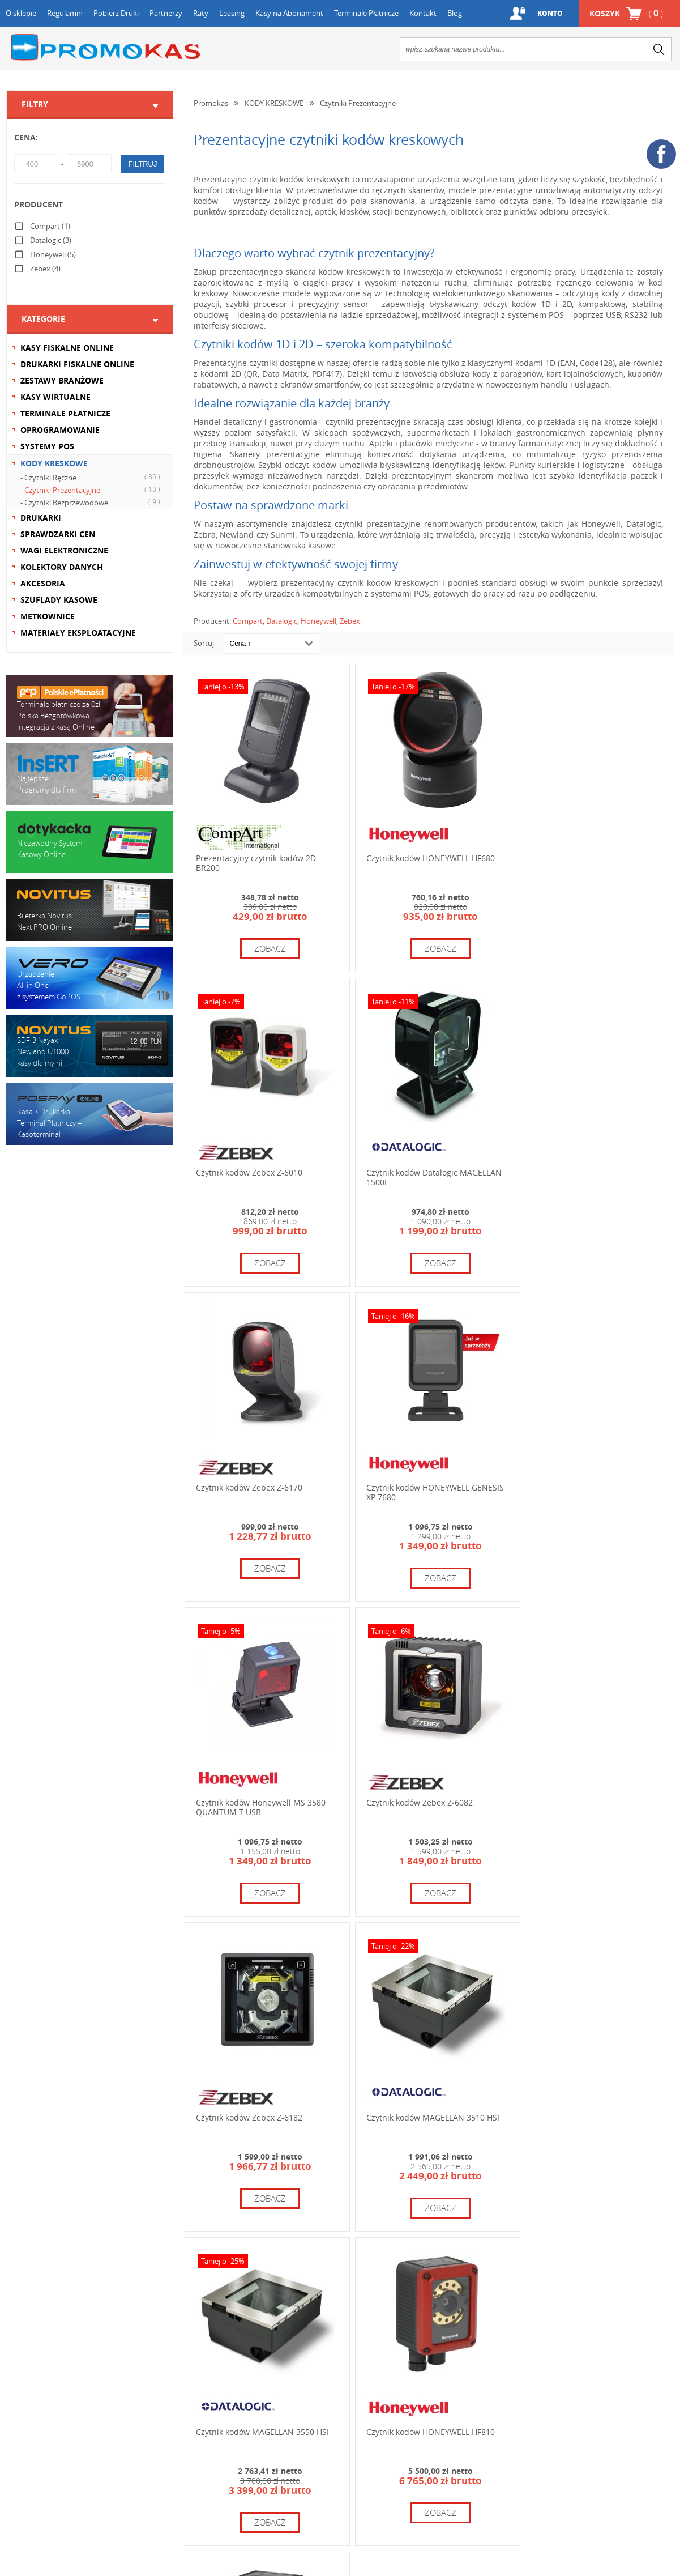  I want to click on Czytnik kodów HONEYWELL HF810, so click(588, 1778).